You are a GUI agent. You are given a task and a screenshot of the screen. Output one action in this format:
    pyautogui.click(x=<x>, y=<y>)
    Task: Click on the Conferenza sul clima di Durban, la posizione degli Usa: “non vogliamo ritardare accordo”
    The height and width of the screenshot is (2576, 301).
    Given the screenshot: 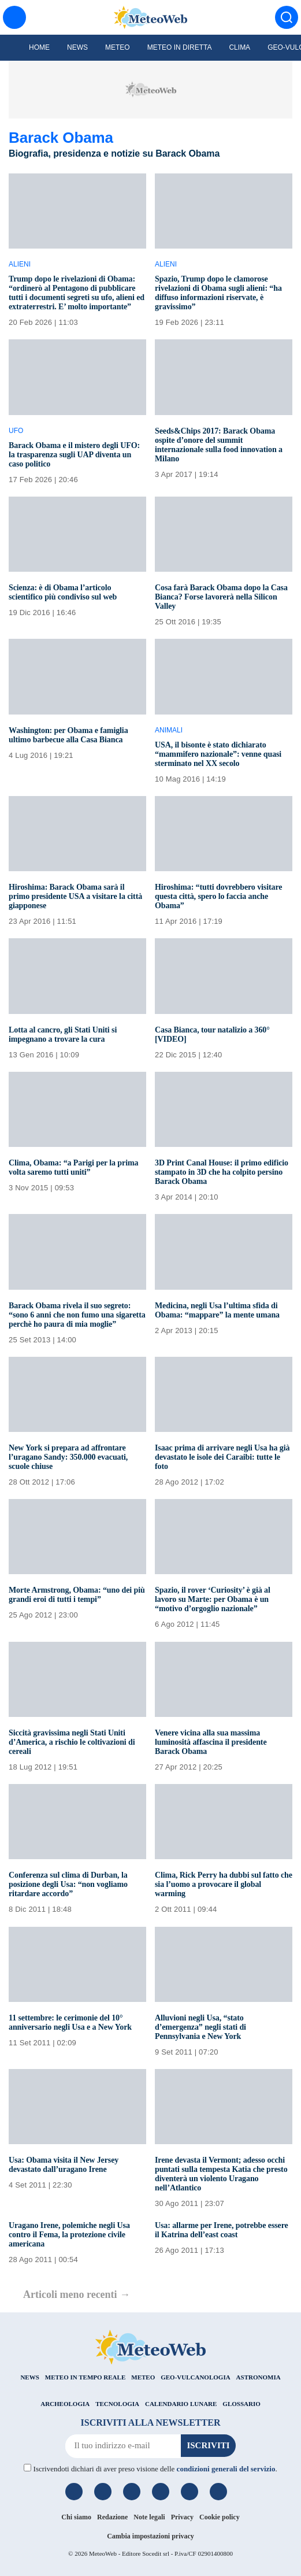 What is the action you would take?
    pyautogui.click(x=68, y=1884)
    